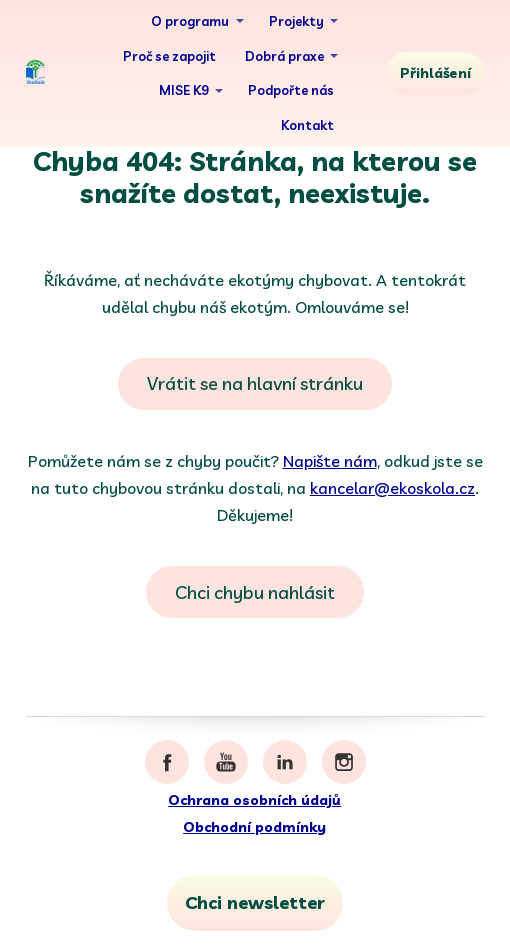 This screenshot has height=946, width=510. What do you see at coordinates (254, 800) in the screenshot?
I see `Ochrana osobních údajů` at bounding box center [254, 800].